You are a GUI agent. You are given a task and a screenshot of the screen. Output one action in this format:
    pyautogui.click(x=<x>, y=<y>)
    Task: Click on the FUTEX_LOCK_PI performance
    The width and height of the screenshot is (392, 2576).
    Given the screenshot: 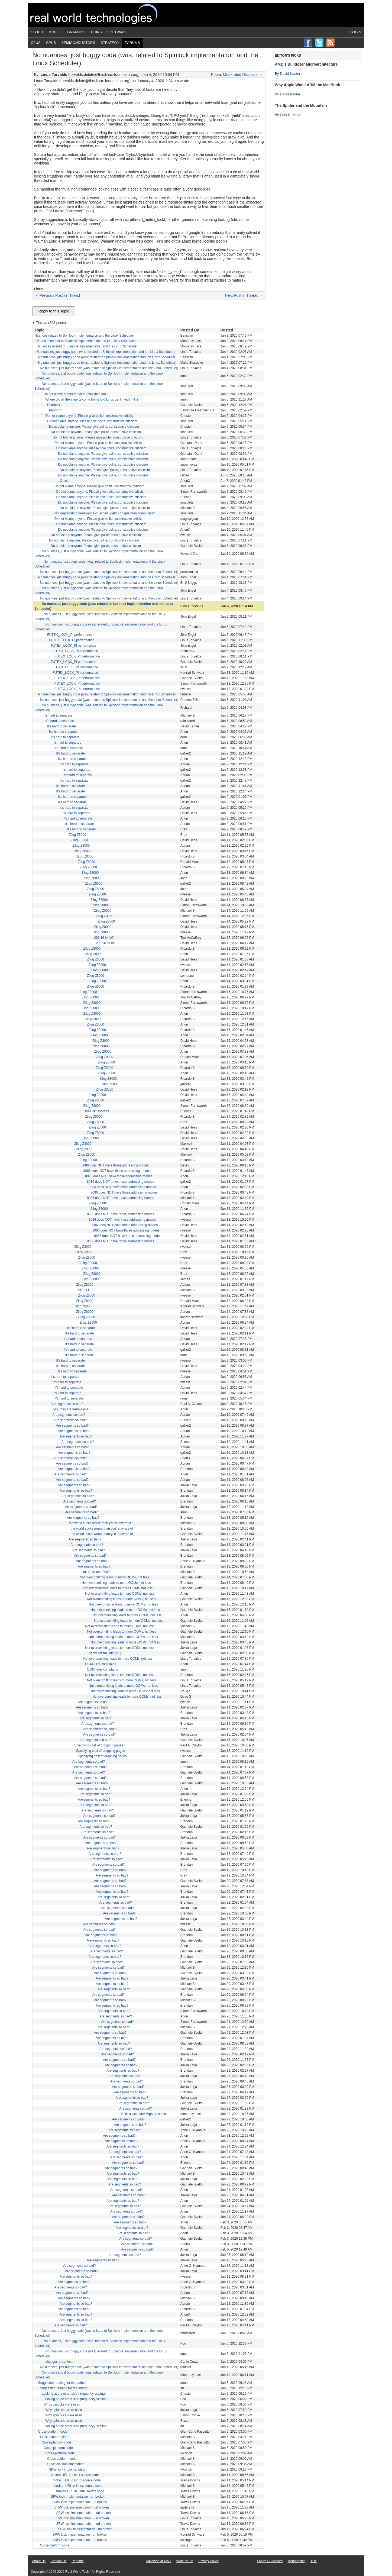 What is the action you would take?
    pyautogui.click(x=69, y=635)
    